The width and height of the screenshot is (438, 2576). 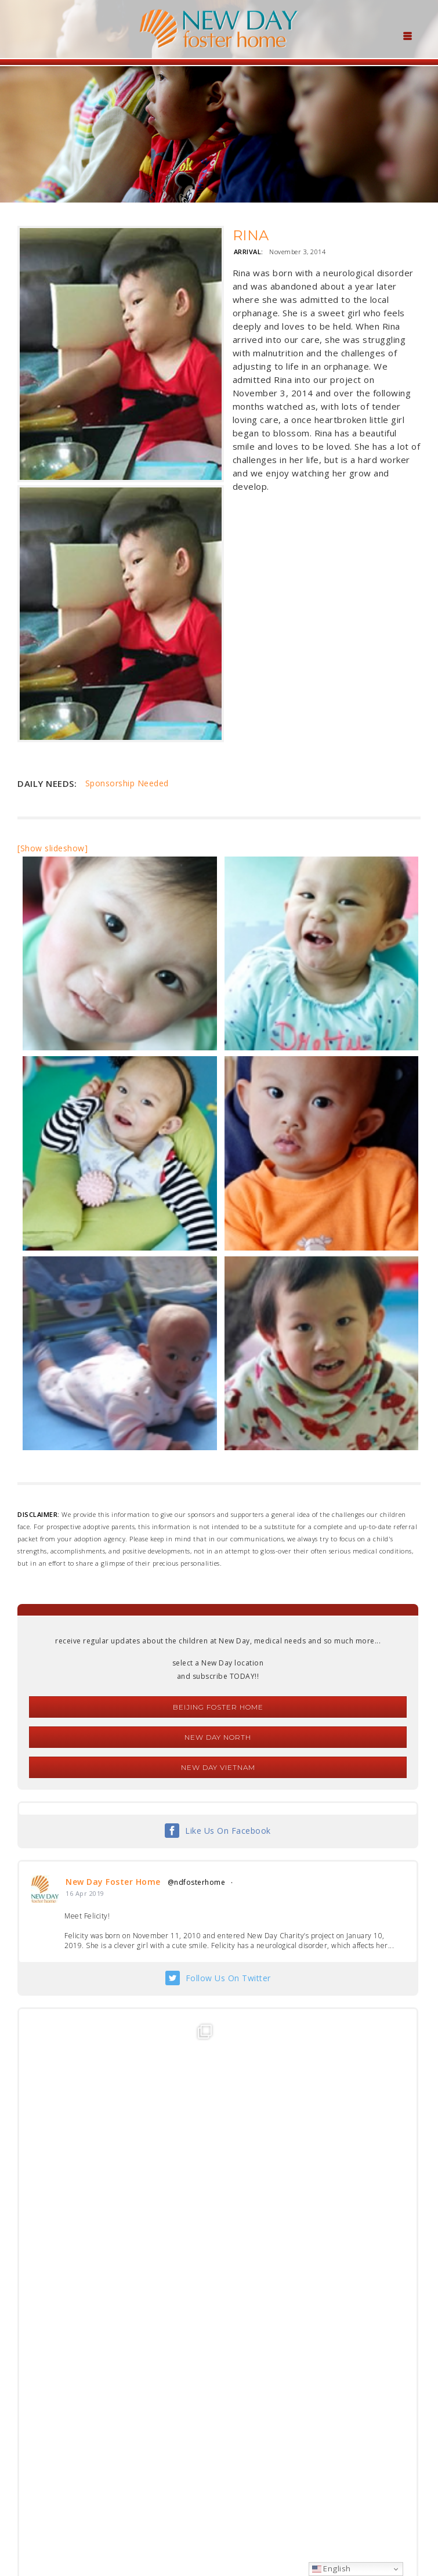 I want to click on Like Us On Facebook, so click(x=228, y=1830).